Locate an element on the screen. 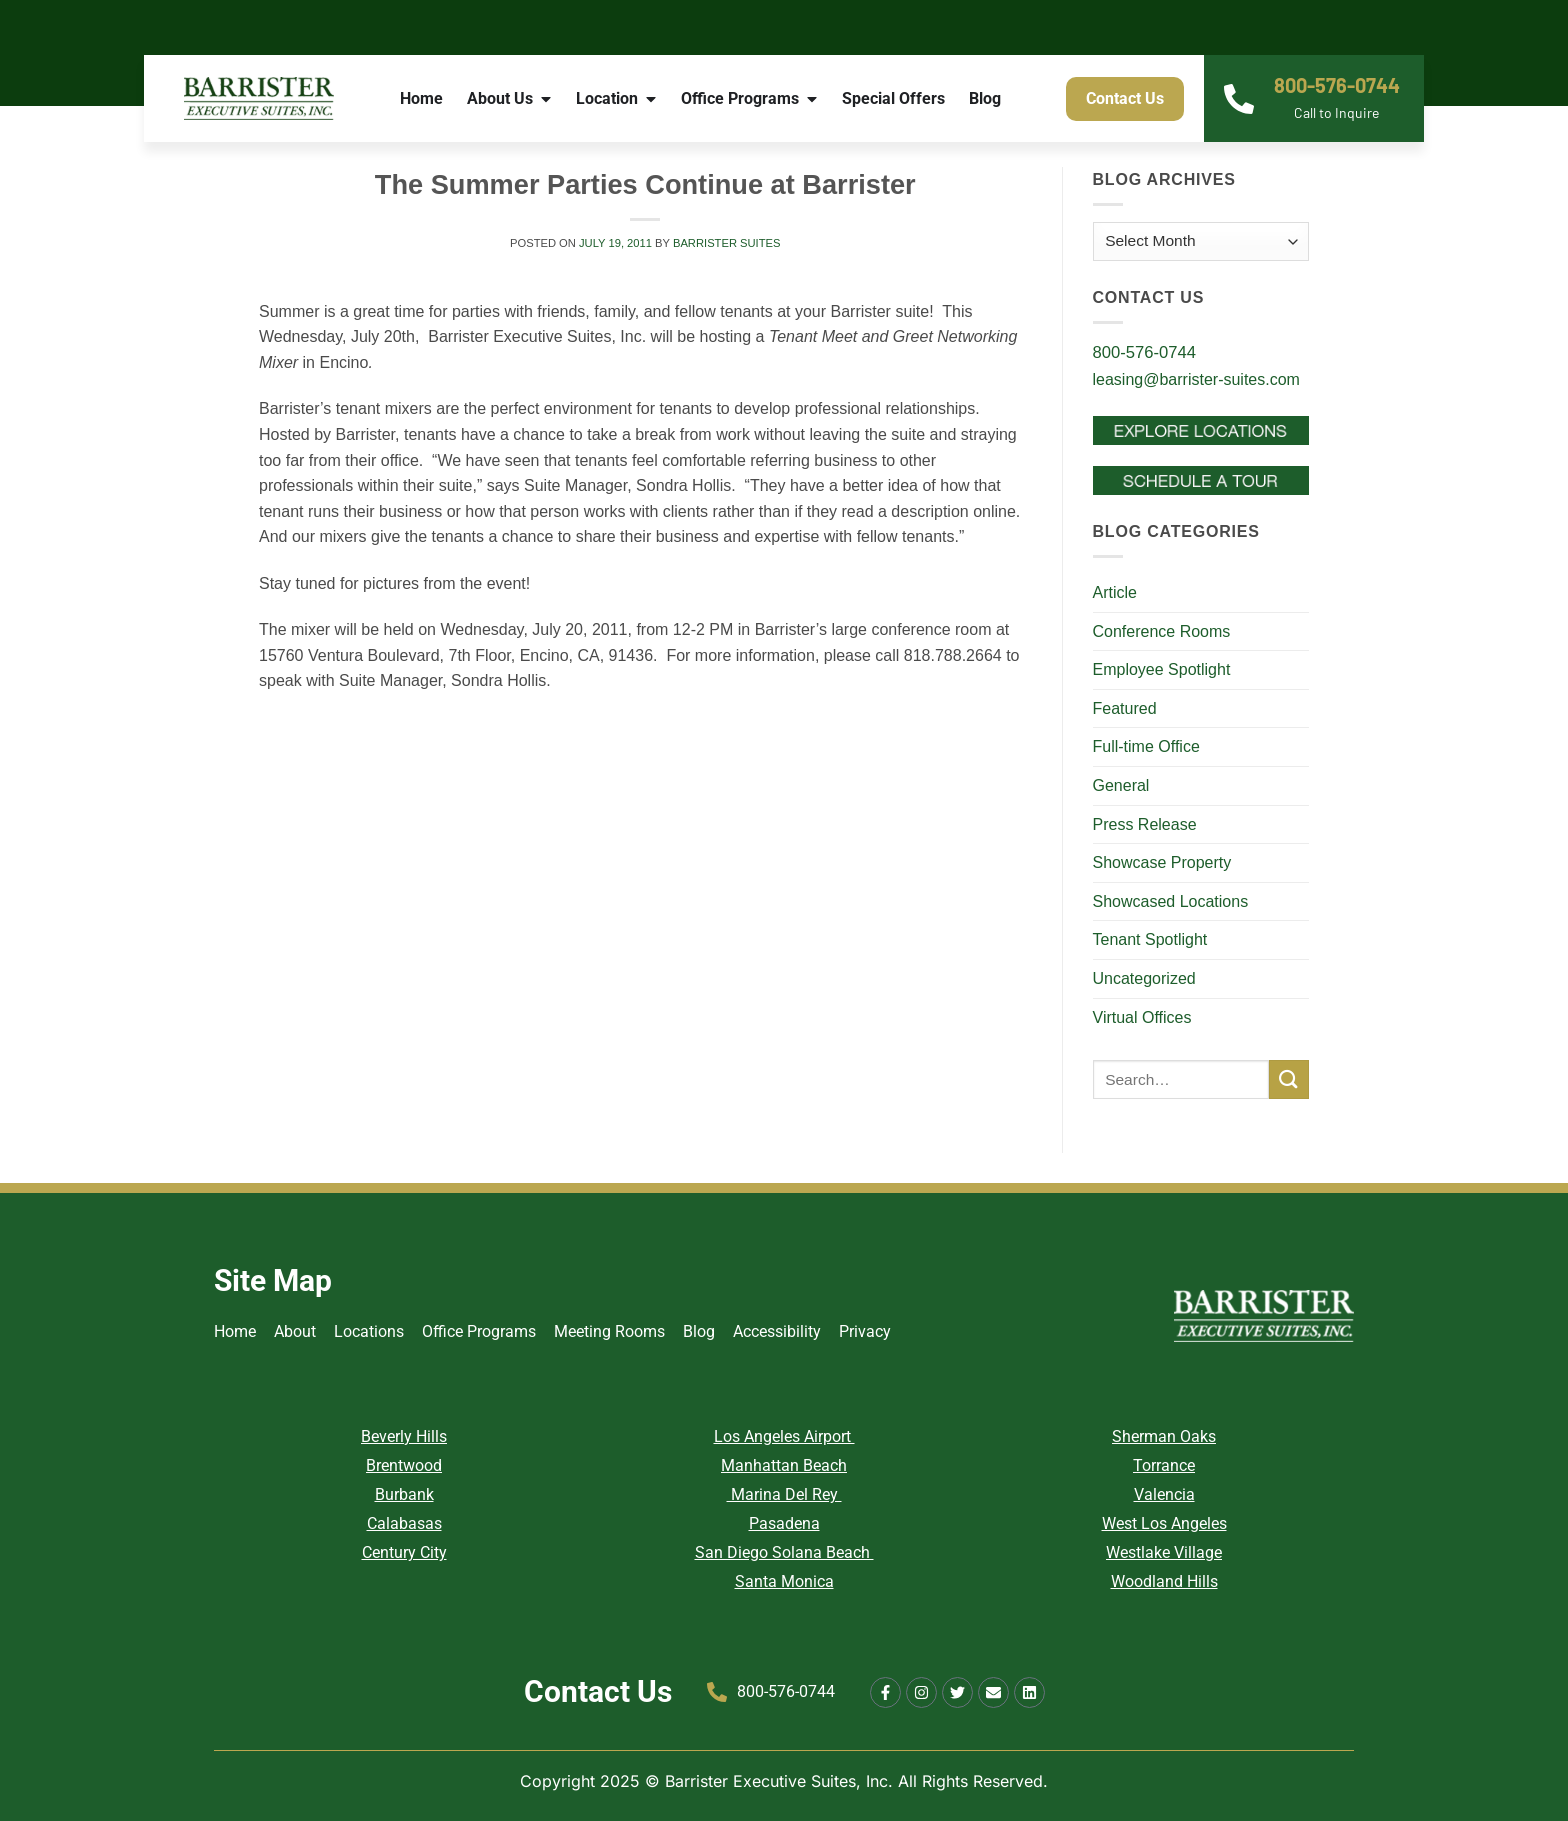 Image resolution: width=1568 pixels, height=1821 pixels. Tenant Spotlight is located at coordinates (1150, 939).